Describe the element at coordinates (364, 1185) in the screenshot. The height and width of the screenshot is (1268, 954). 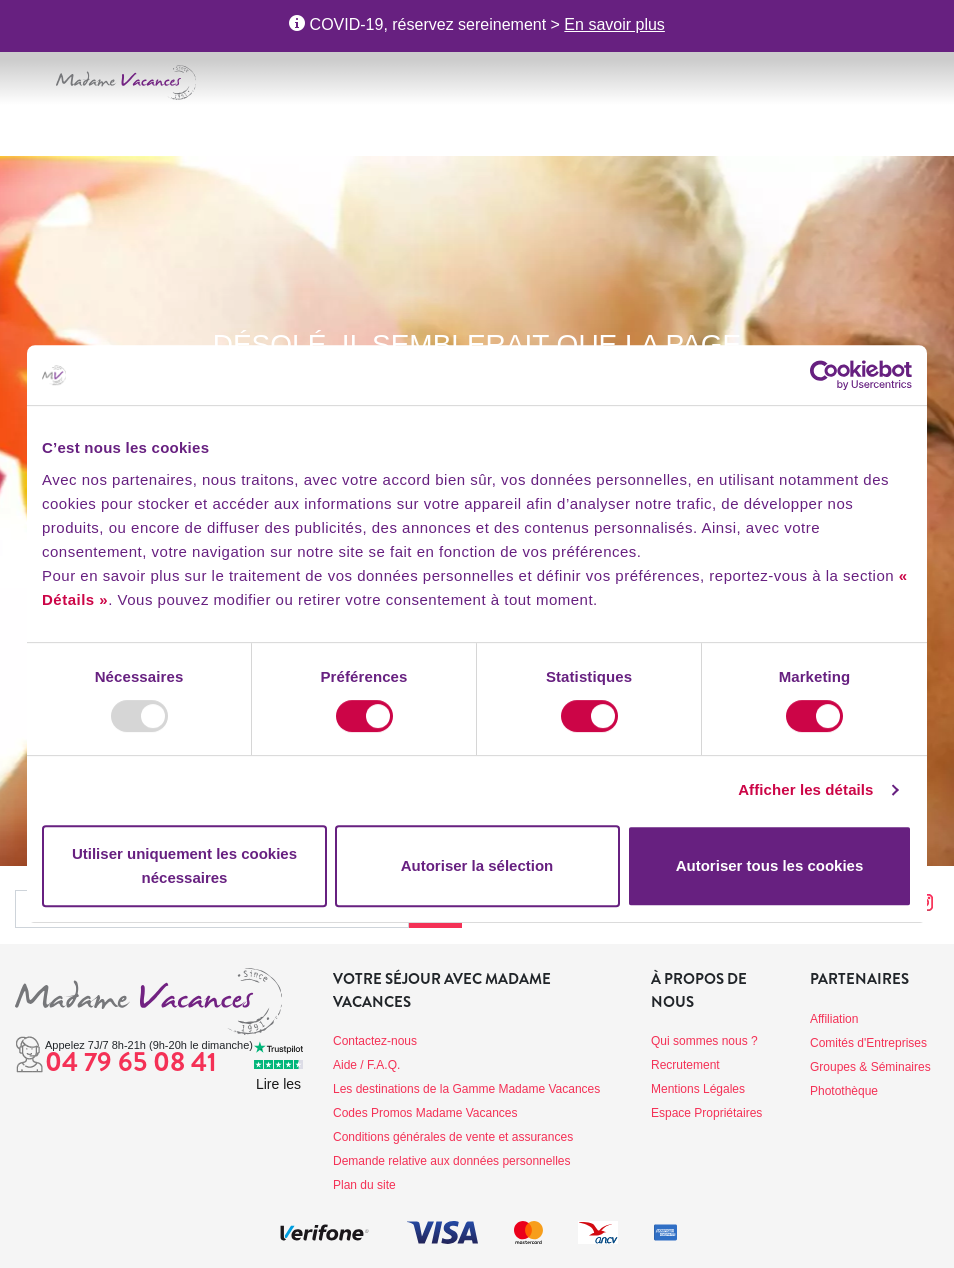
I see `Plan du site` at that location.